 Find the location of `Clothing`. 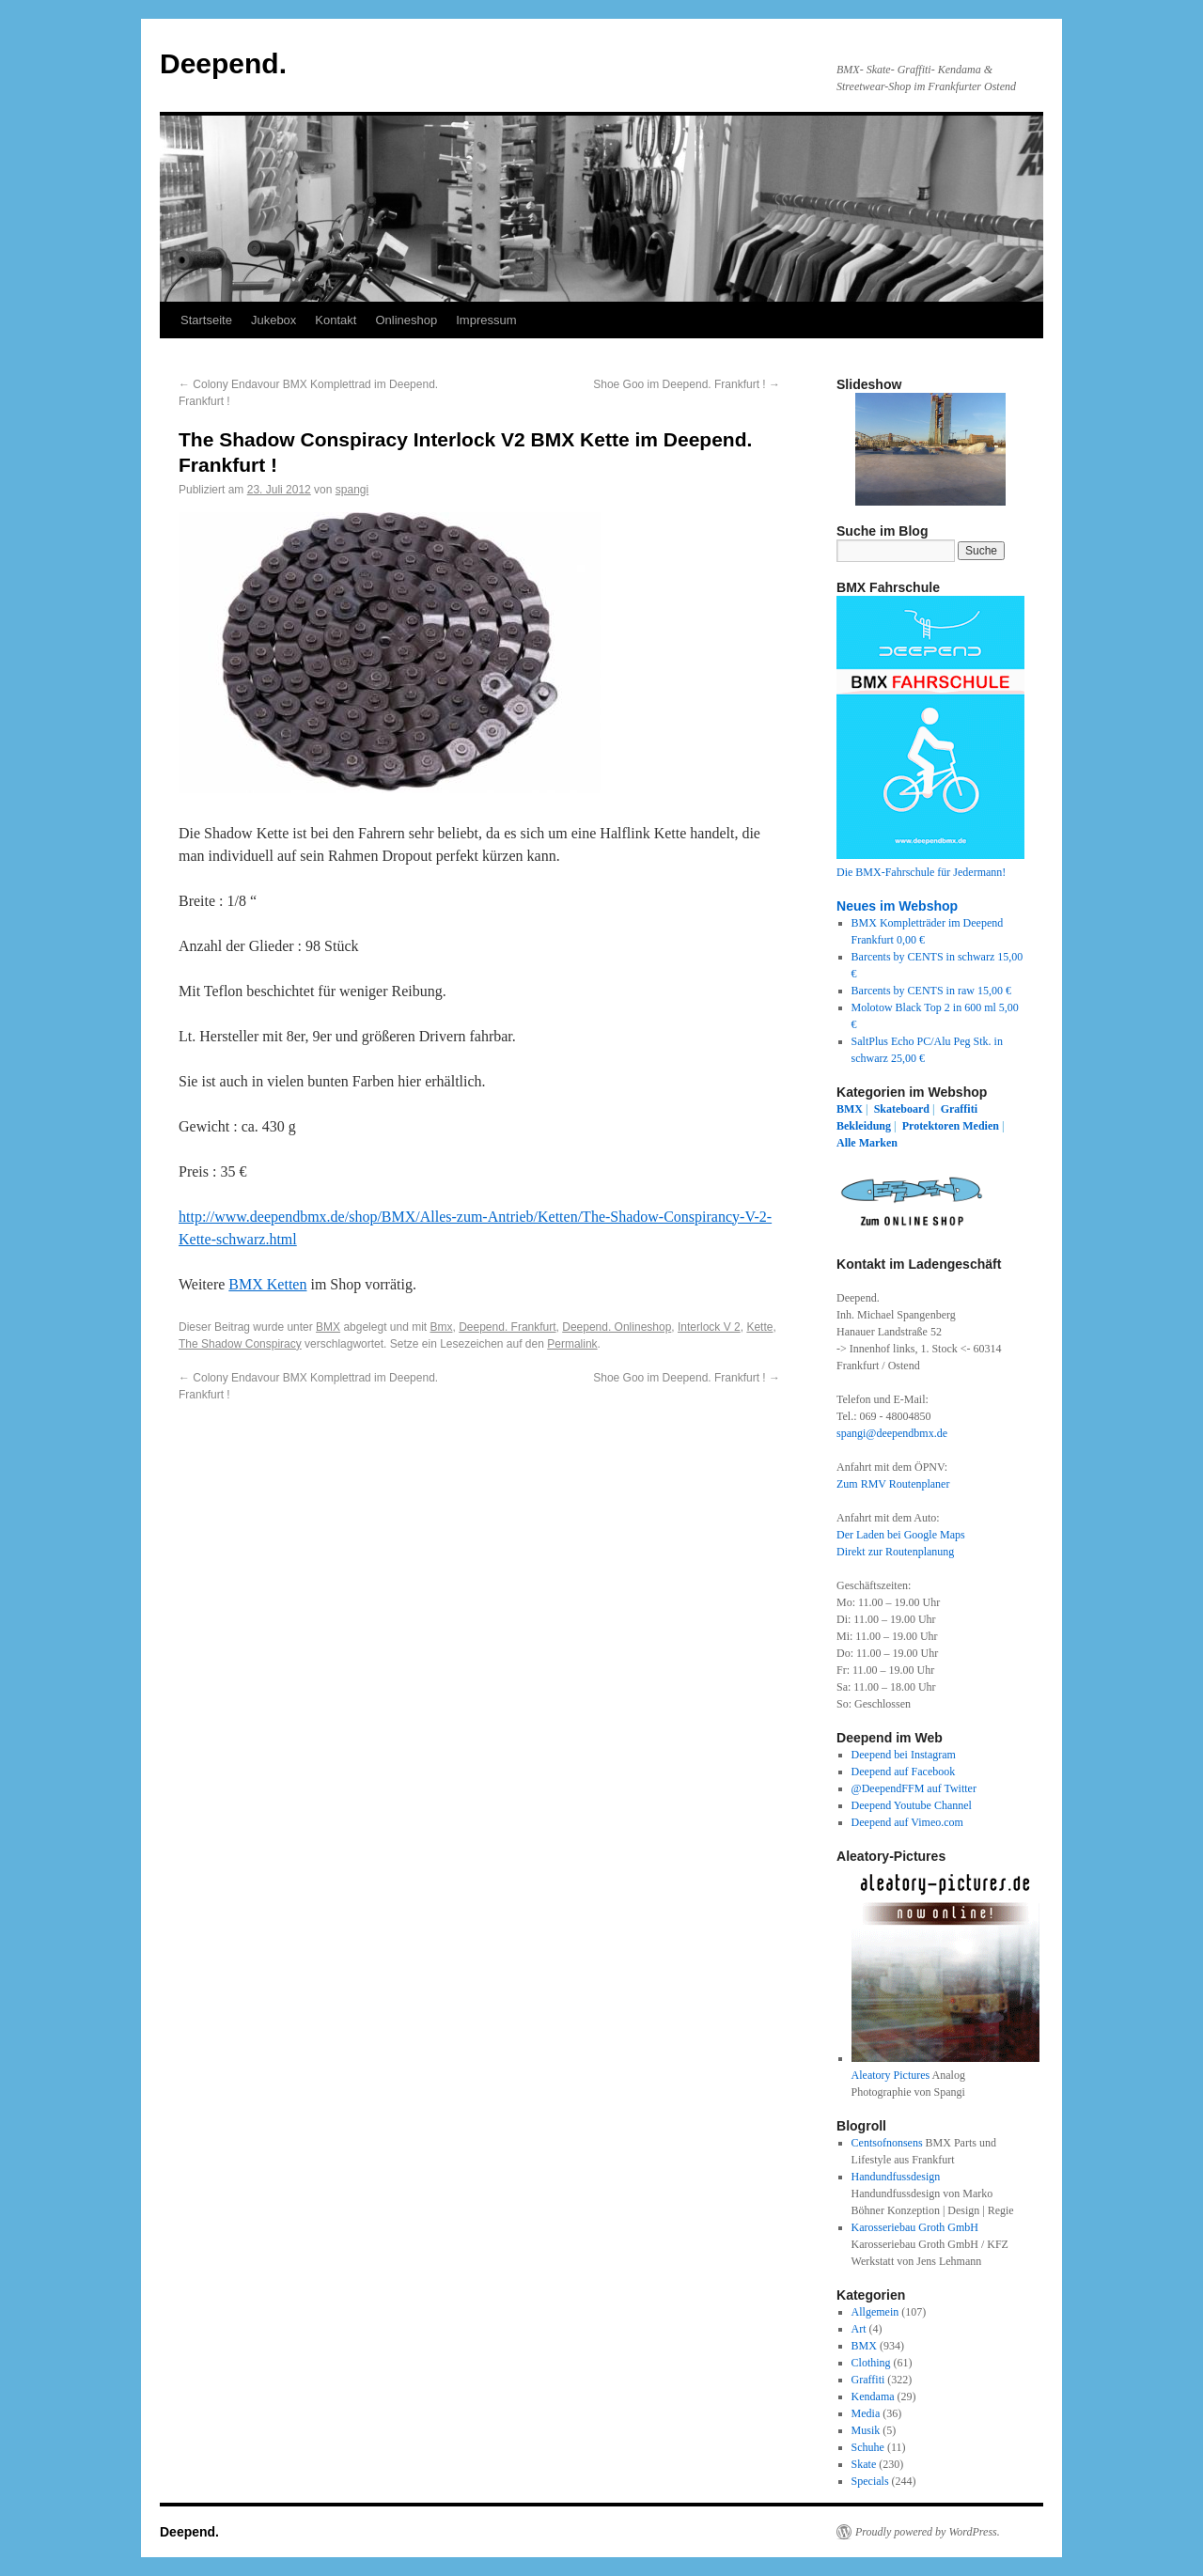

Clothing is located at coordinates (871, 2362).